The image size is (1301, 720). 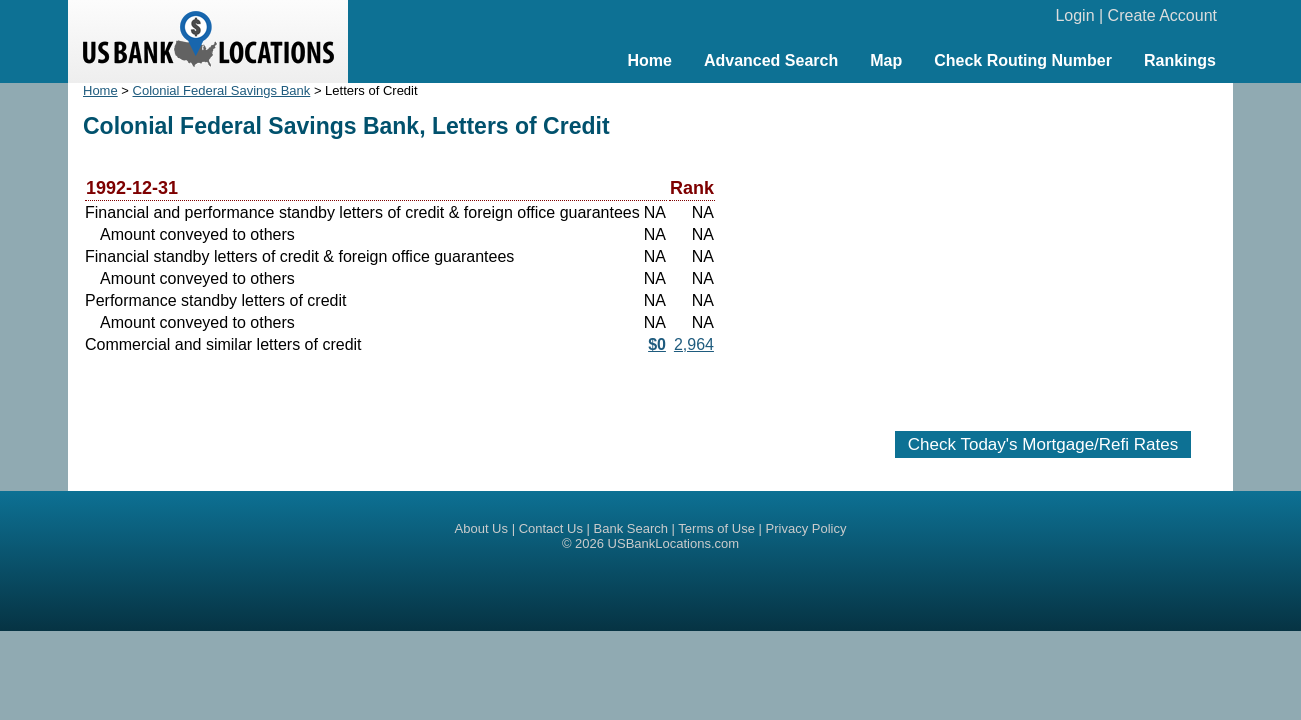 What do you see at coordinates (631, 528) in the screenshot?
I see `Bank Search` at bounding box center [631, 528].